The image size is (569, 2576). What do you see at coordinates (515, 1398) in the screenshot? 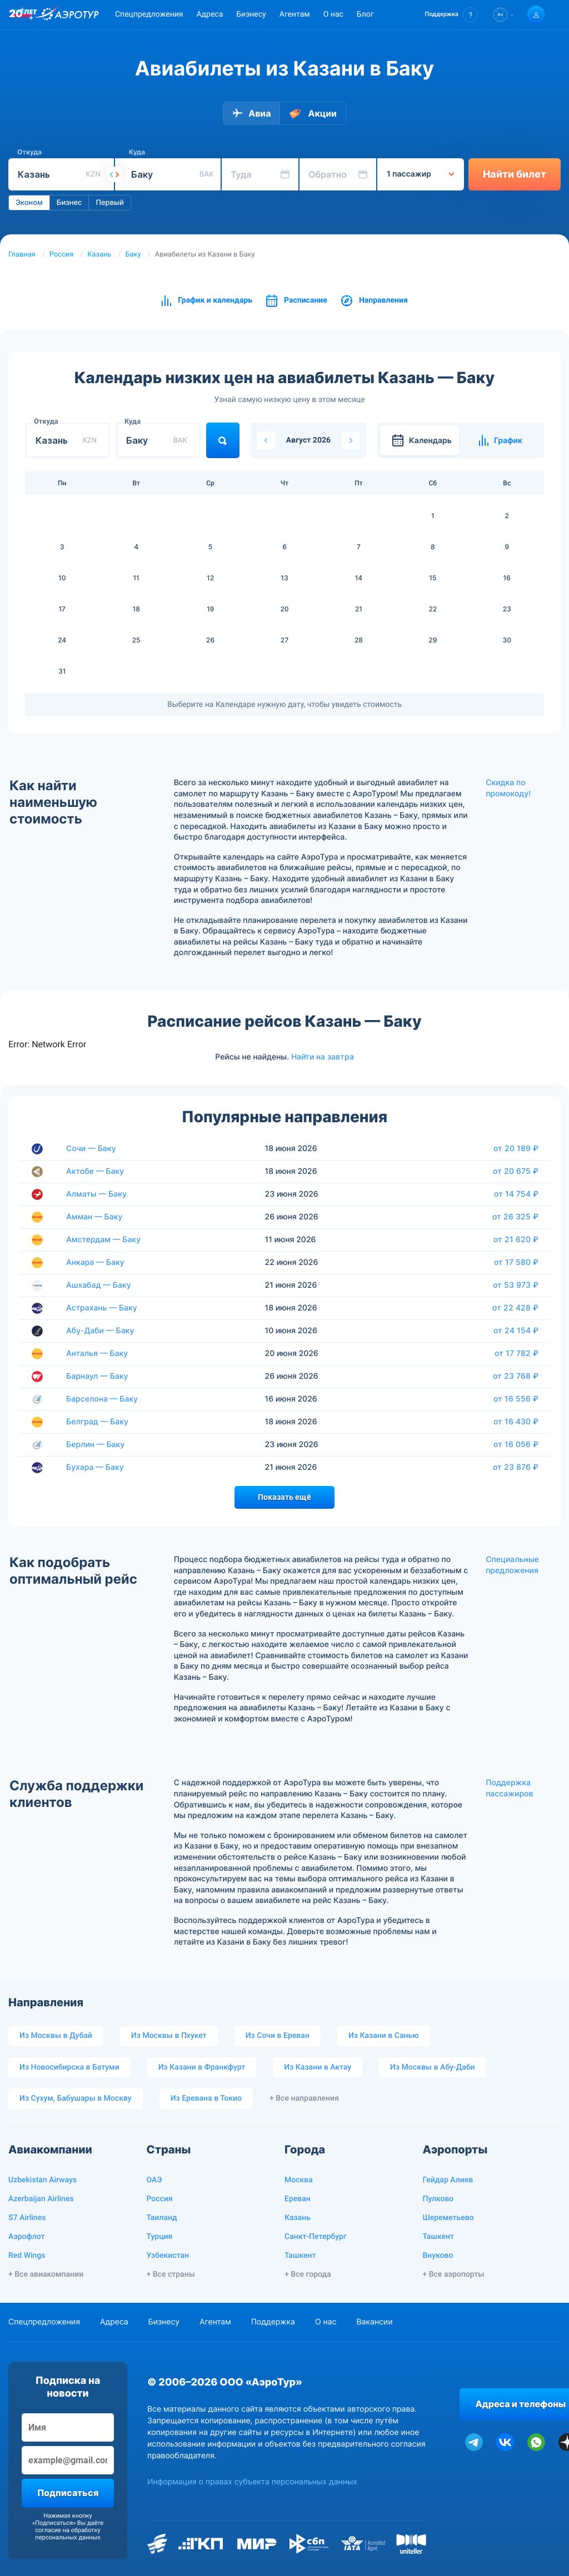
I see `от 16 556 ₽` at bounding box center [515, 1398].